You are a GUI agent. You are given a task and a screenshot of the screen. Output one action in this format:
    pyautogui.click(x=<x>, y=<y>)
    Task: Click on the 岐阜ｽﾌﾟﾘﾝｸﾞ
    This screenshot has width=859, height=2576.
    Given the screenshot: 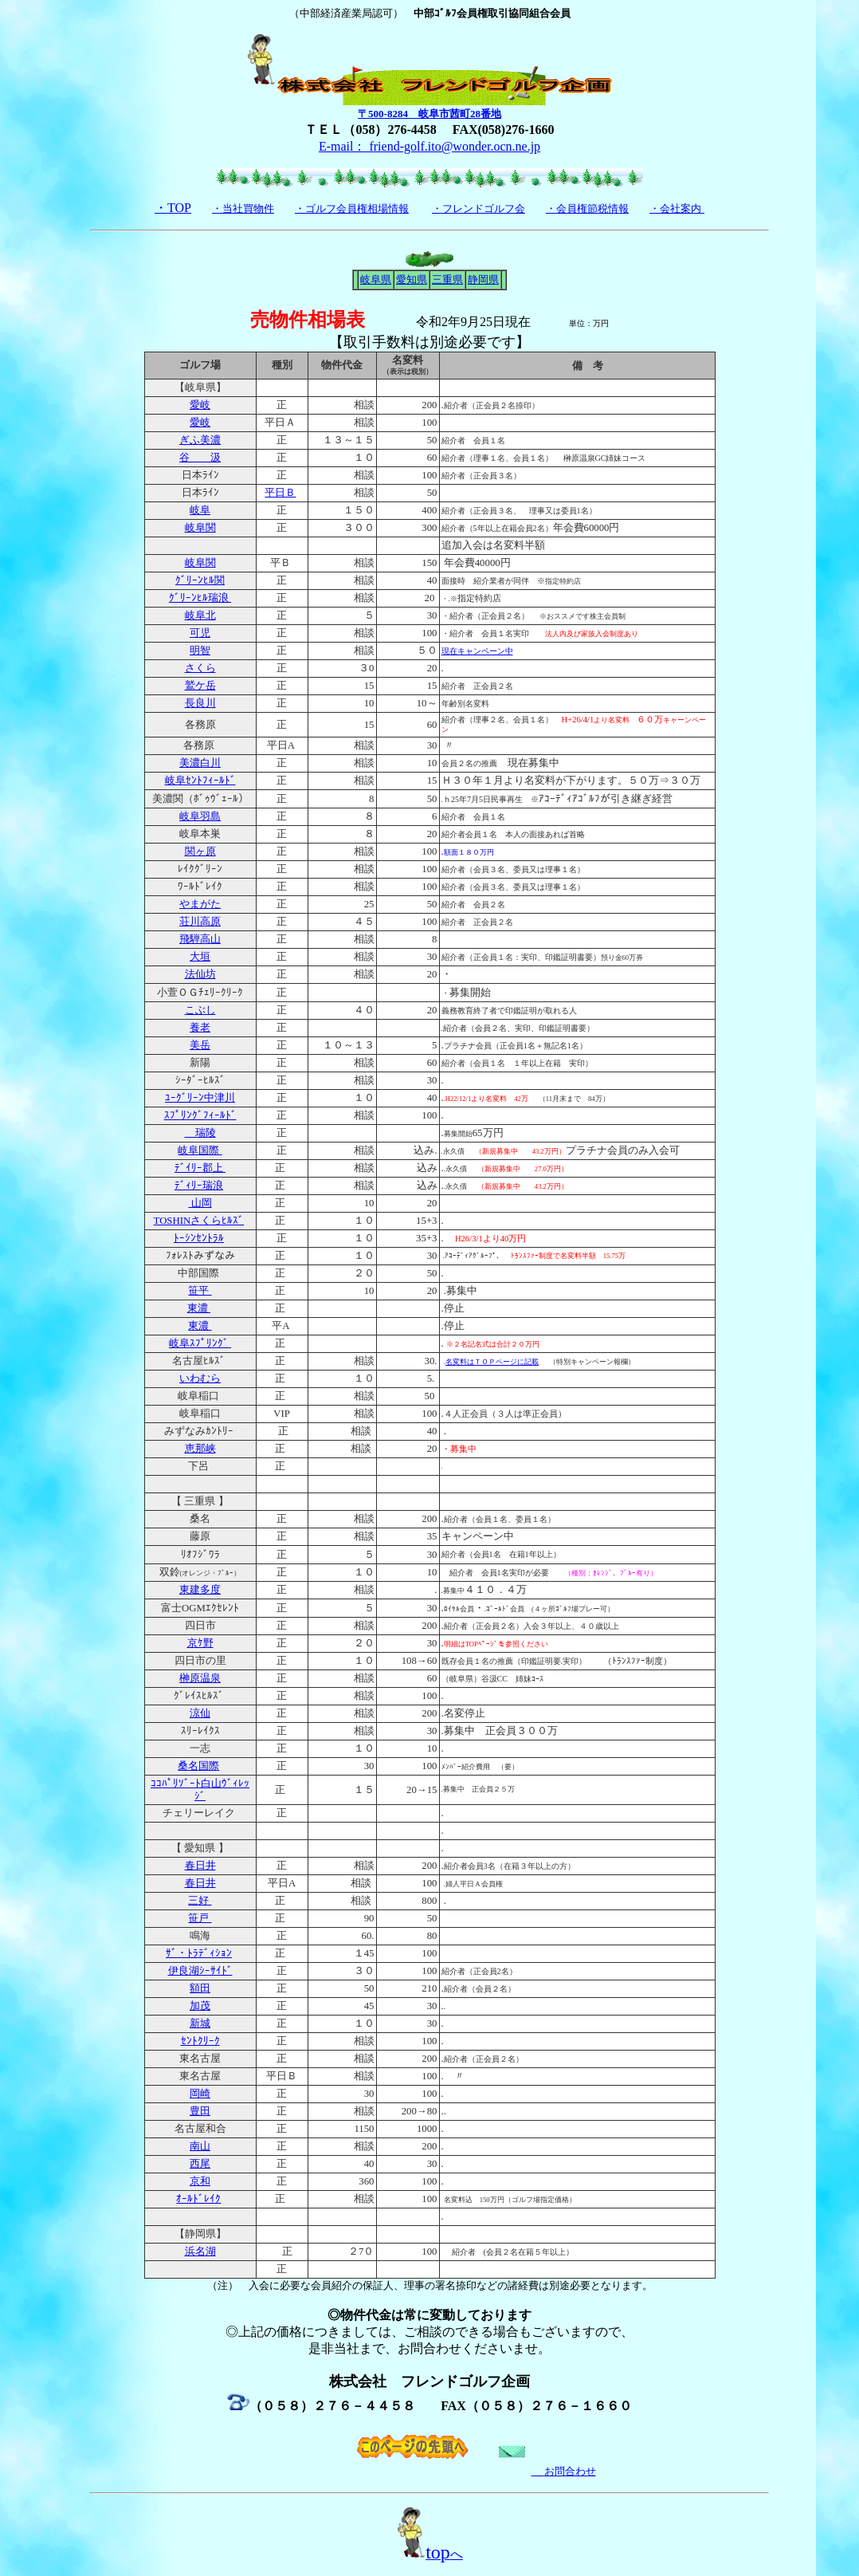 What is the action you would take?
    pyautogui.click(x=200, y=1343)
    